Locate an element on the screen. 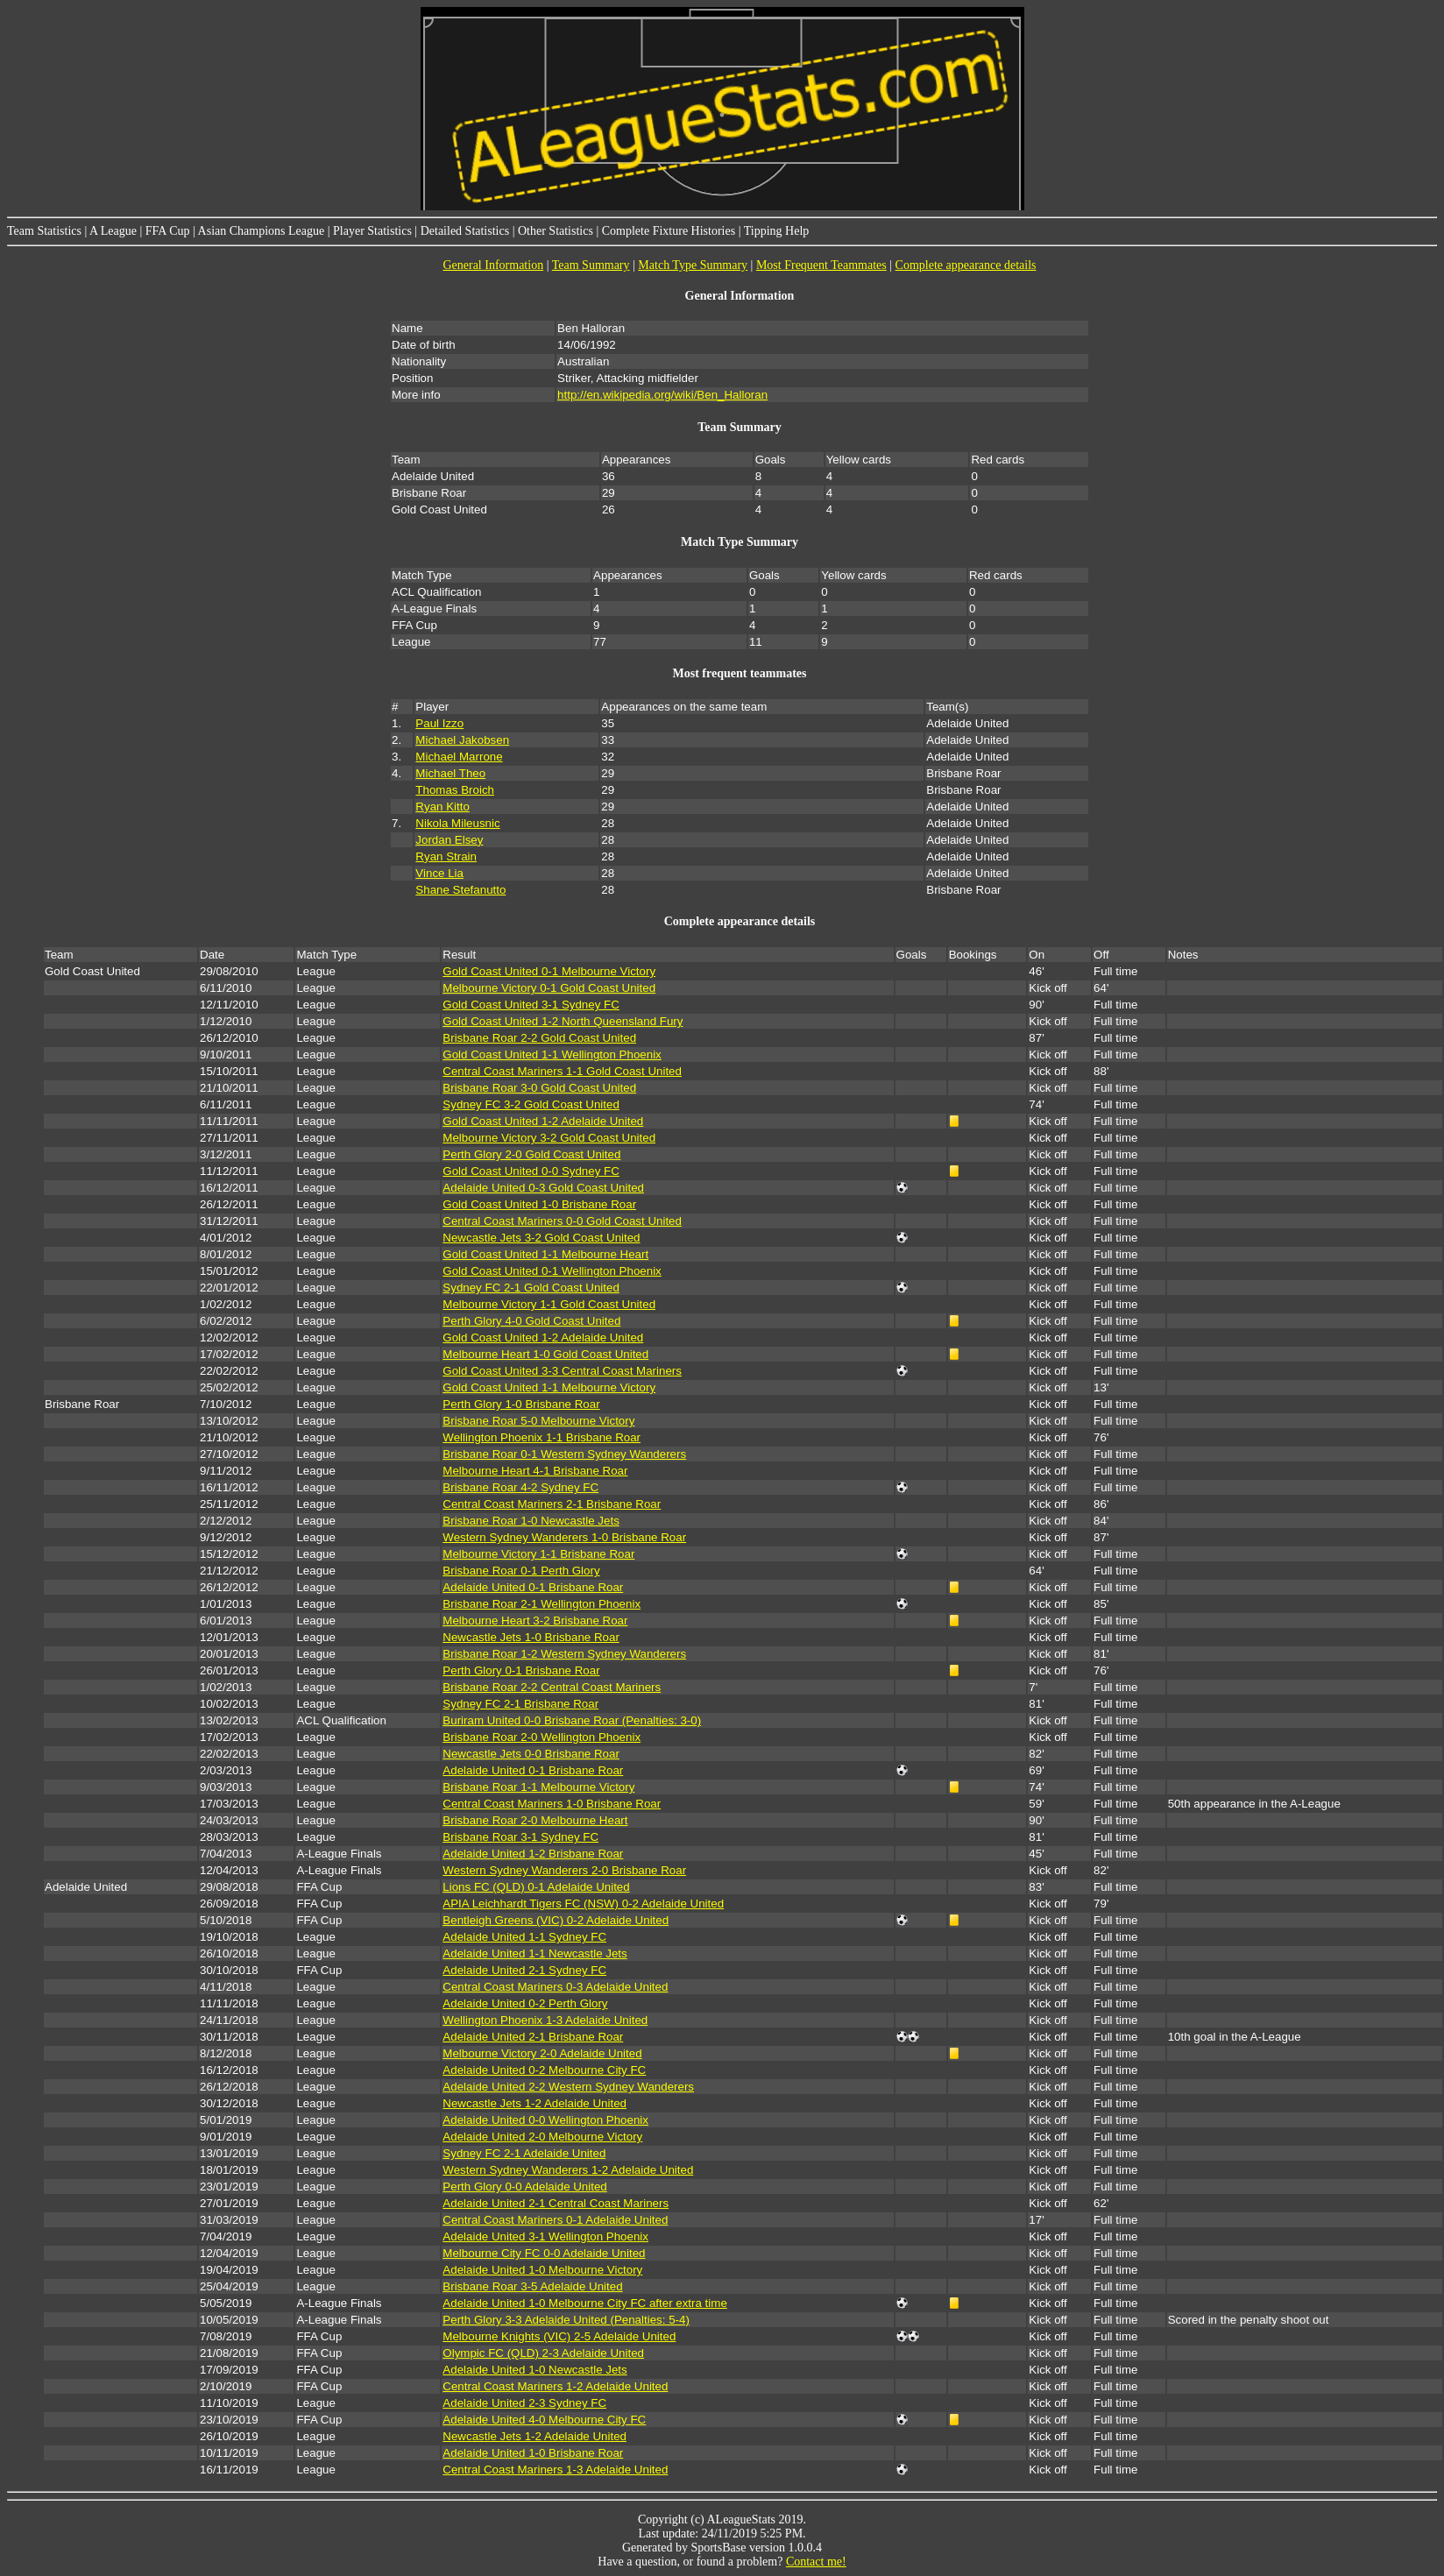  Central Coast Mariners 1-1 Gold Coast United is located at coordinates (562, 1071).